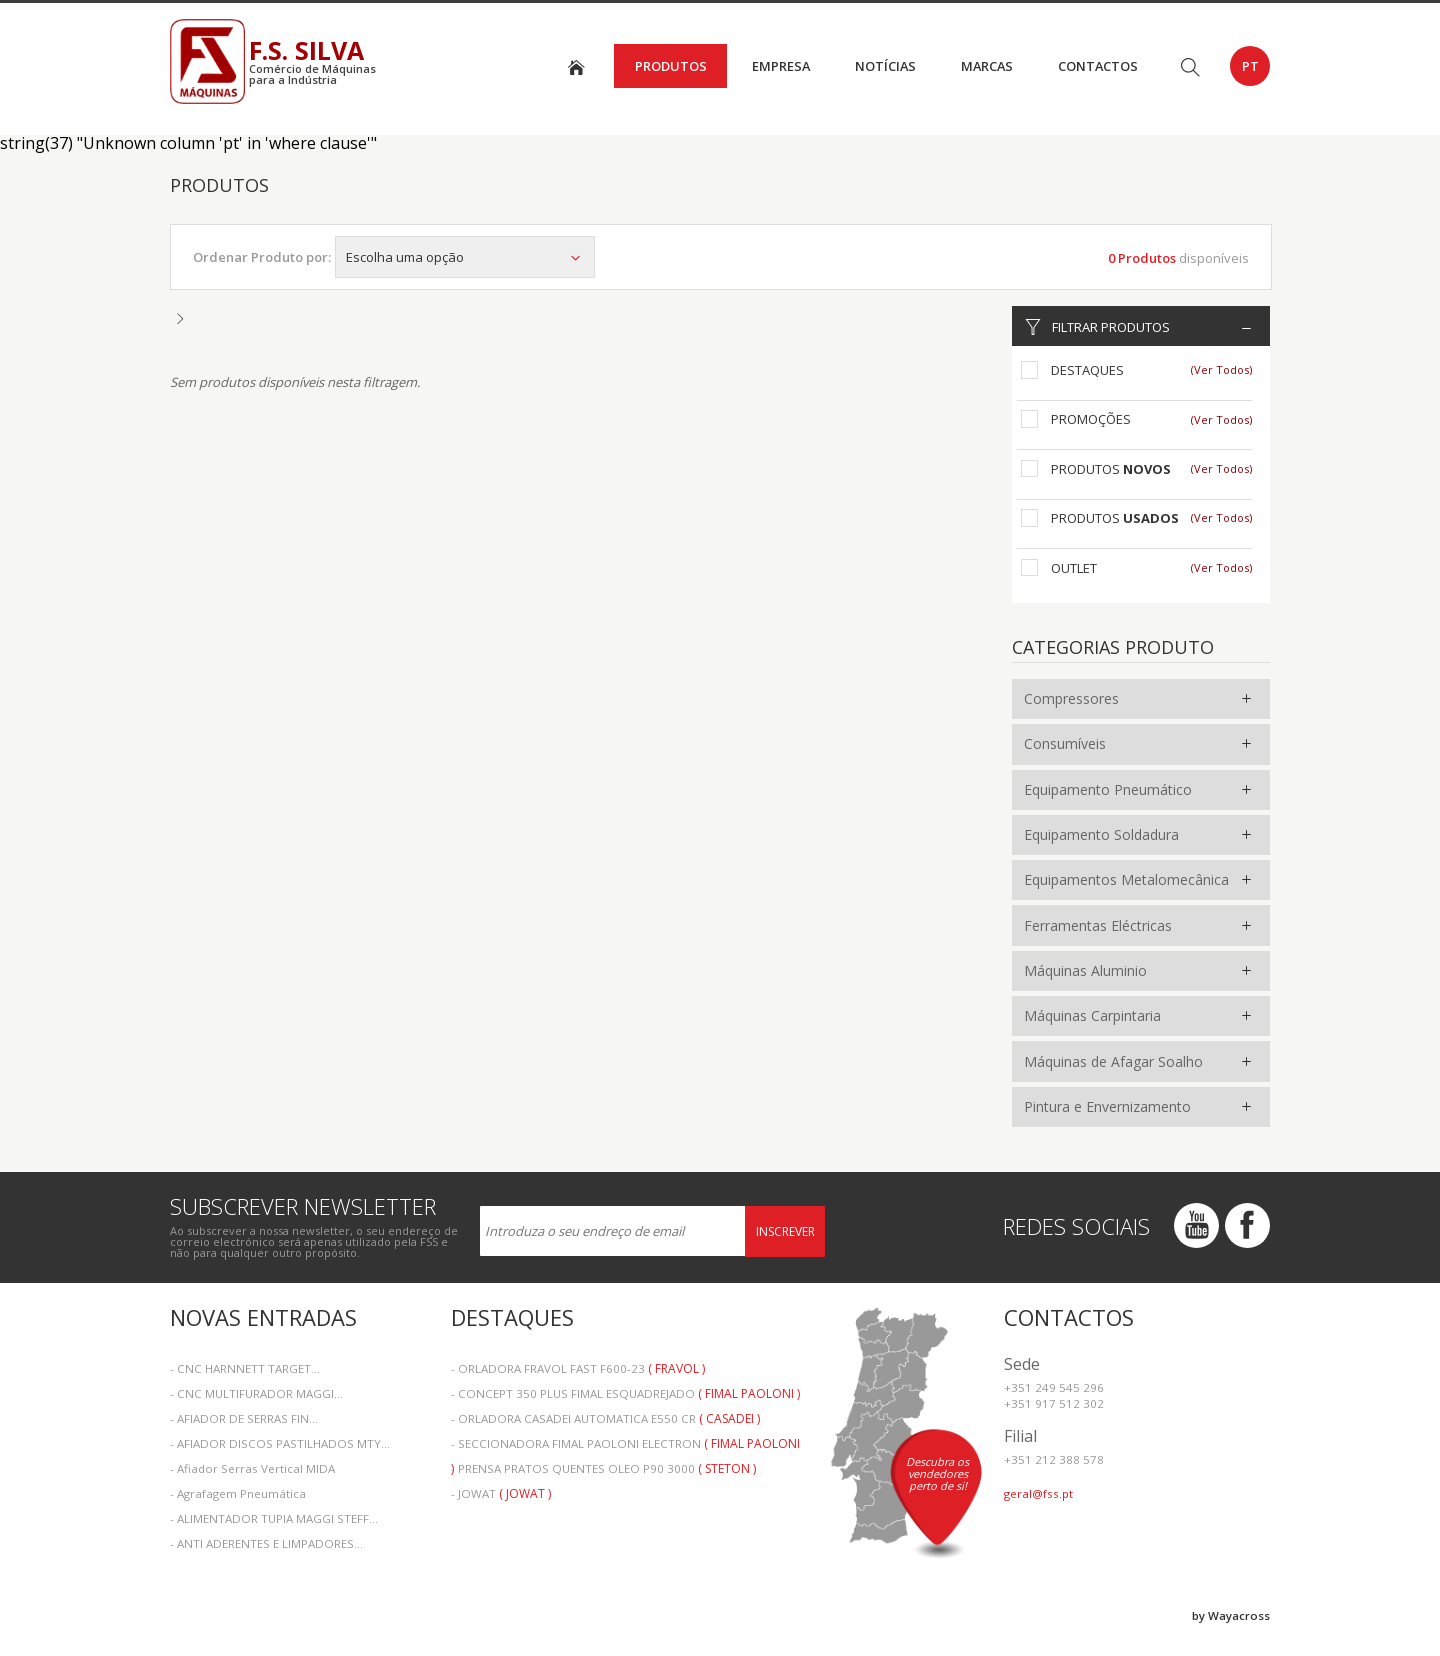 Image resolution: width=1440 pixels, height=1656 pixels. Describe the element at coordinates (671, 66) in the screenshot. I see `Produtos` at that location.